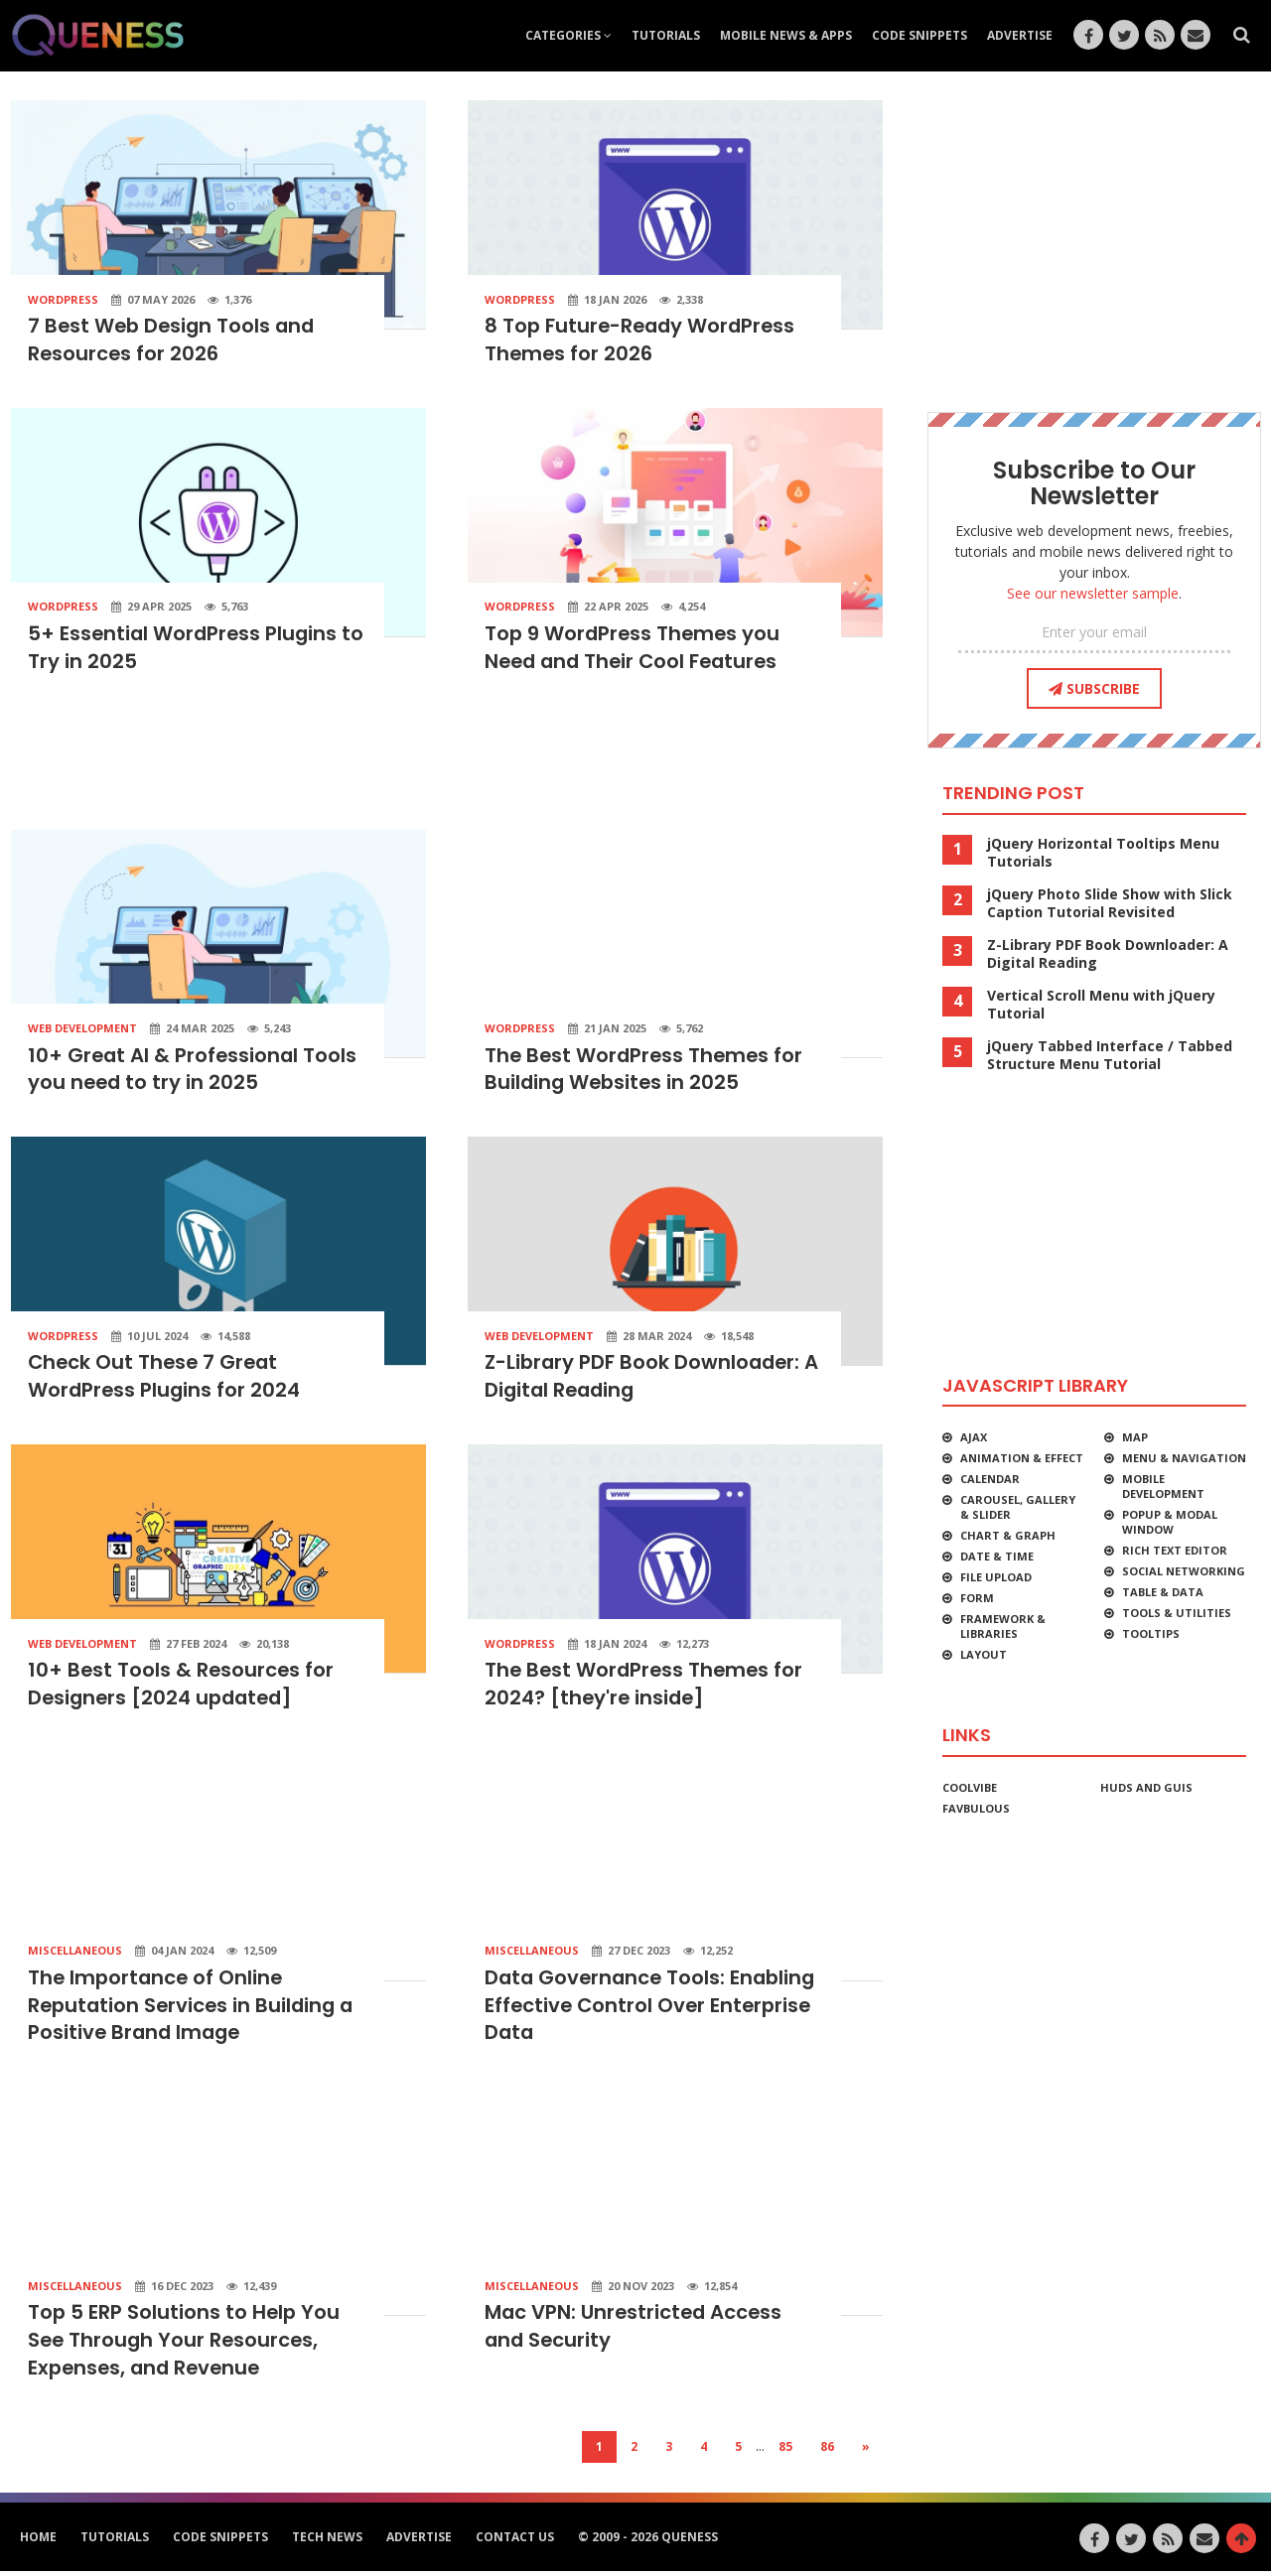 The height and width of the screenshot is (2576, 1271). What do you see at coordinates (1162, 1591) in the screenshot?
I see `Table & Data` at bounding box center [1162, 1591].